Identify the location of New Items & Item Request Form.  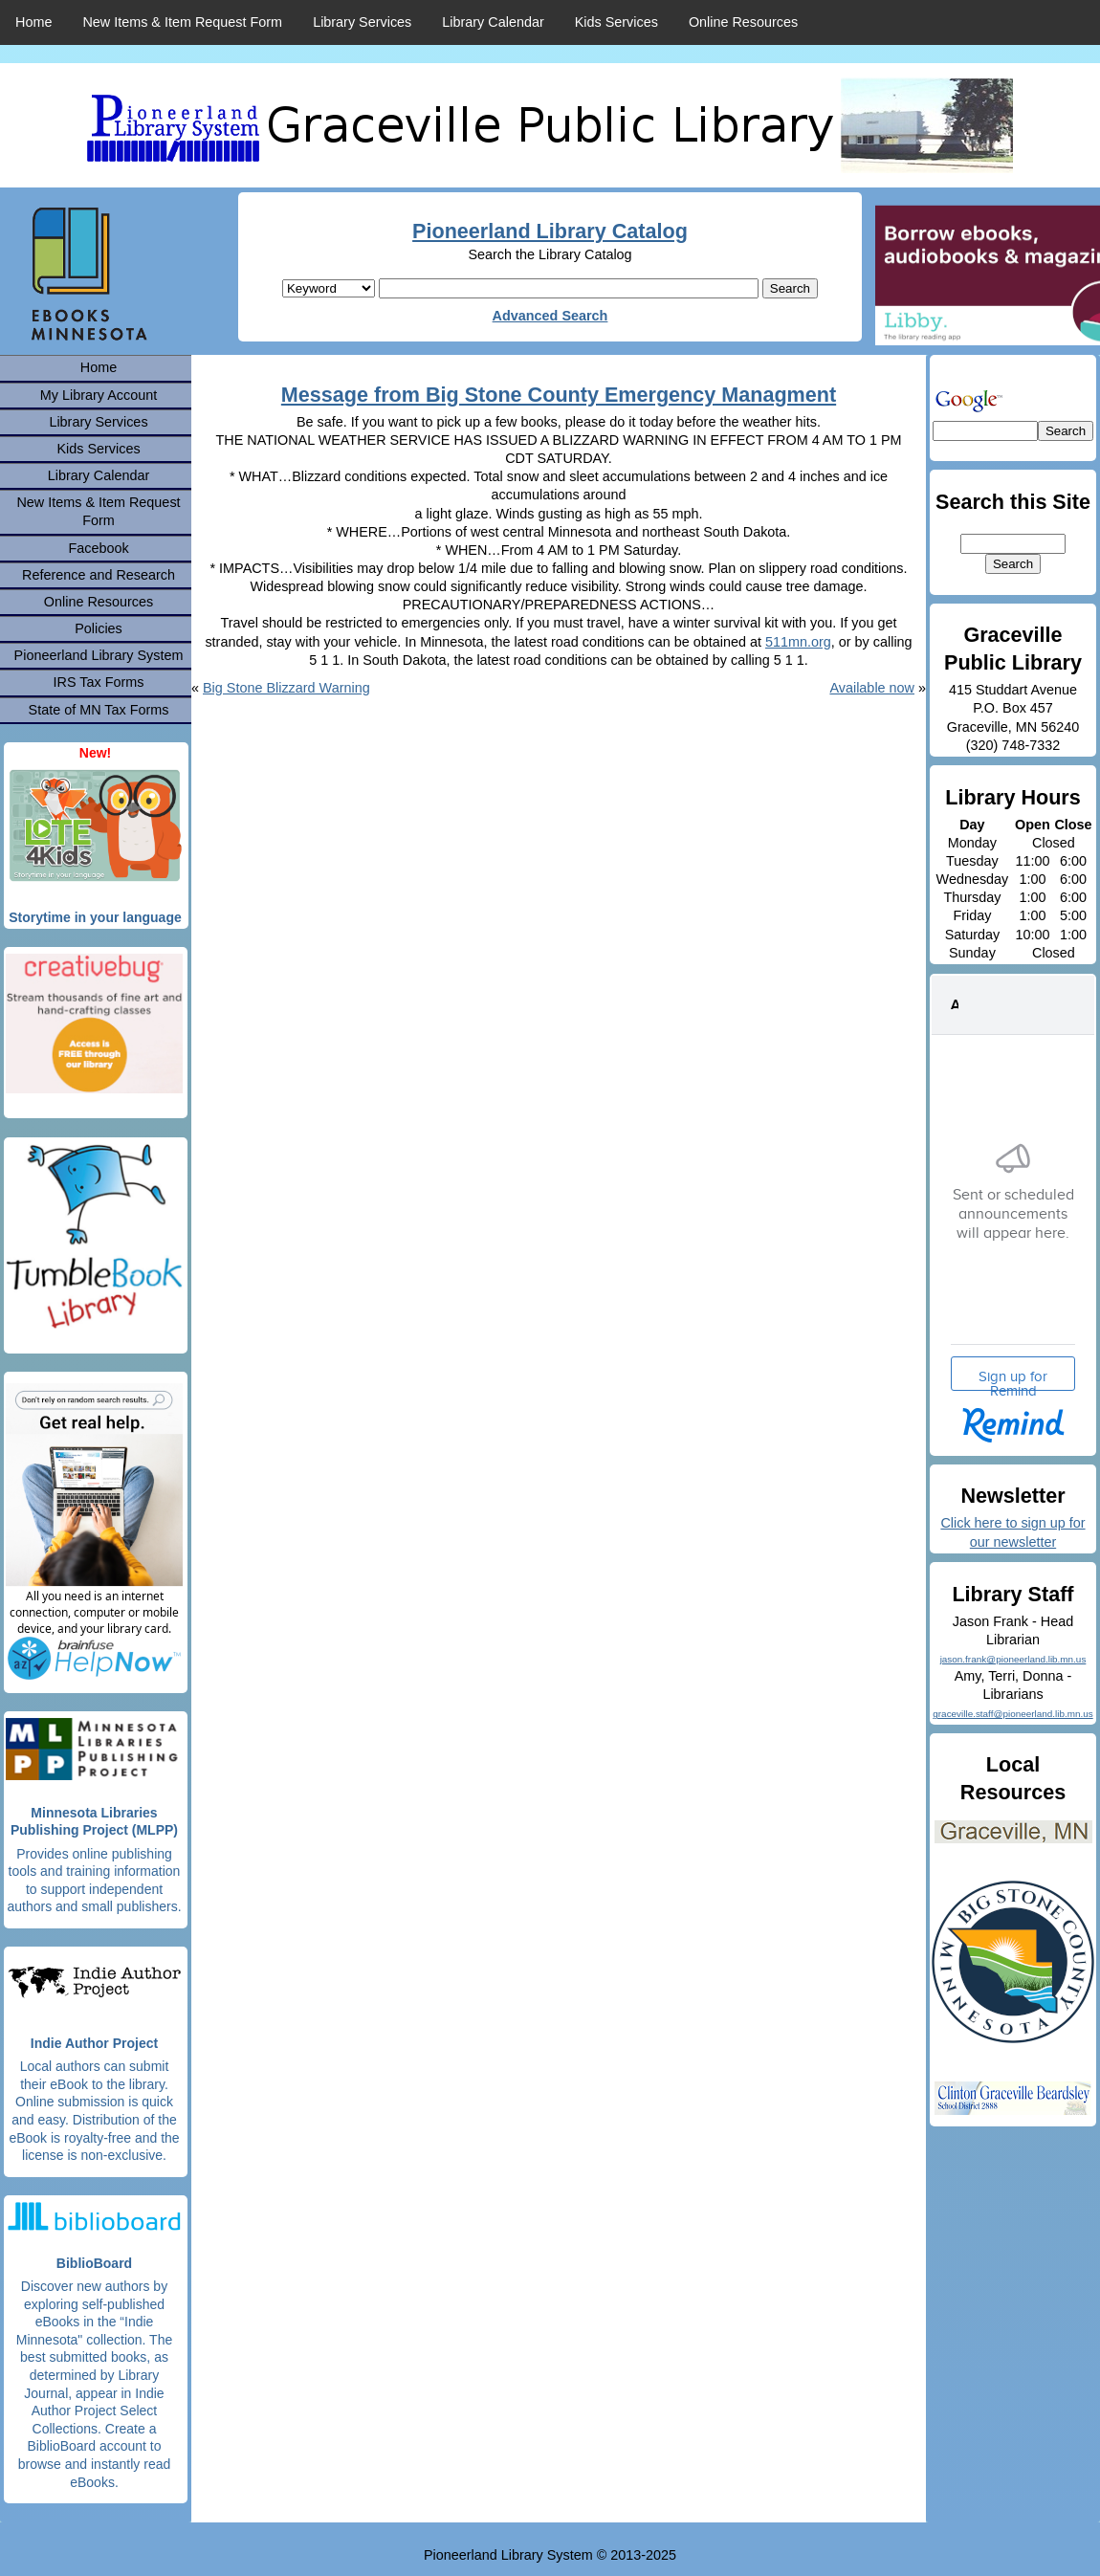
(182, 22).